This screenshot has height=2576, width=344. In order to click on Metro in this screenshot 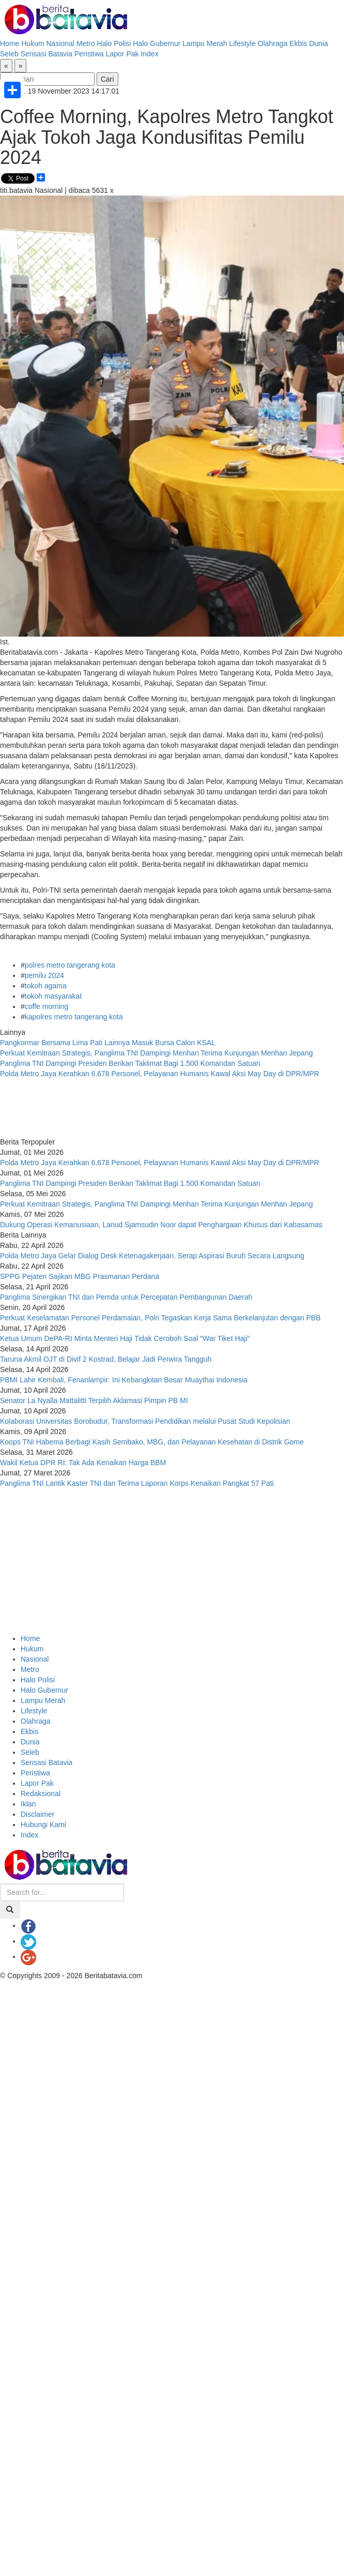, I will do `click(85, 43)`.